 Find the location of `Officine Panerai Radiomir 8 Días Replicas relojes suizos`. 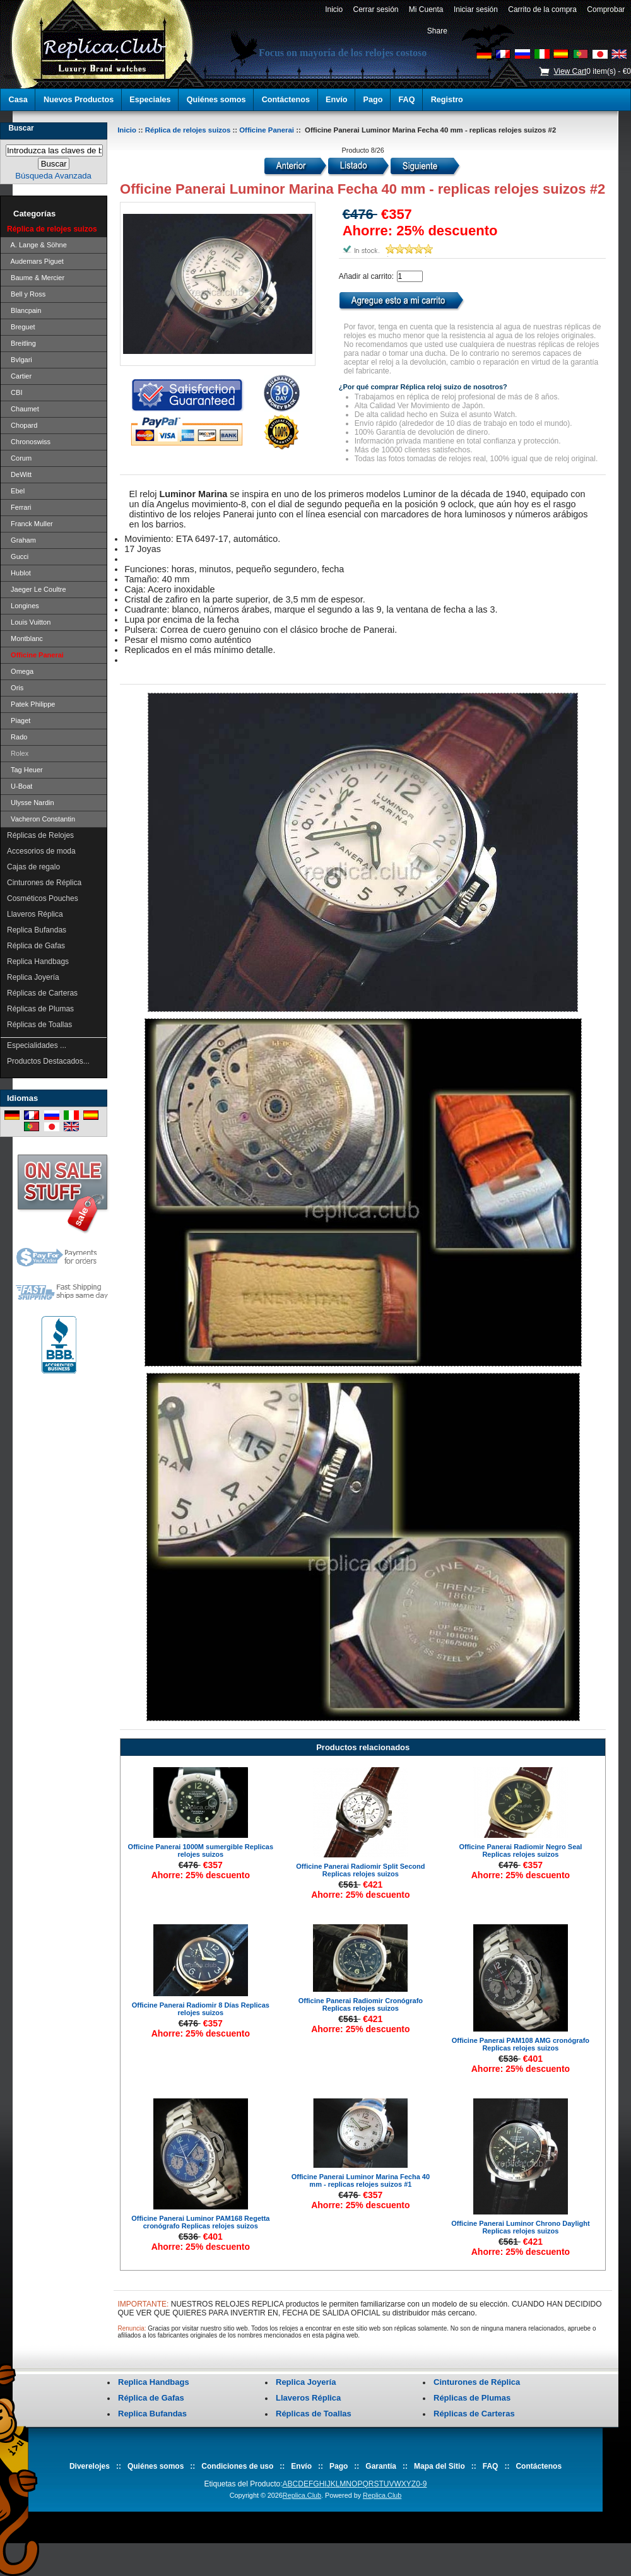

Officine Panerai Radiomir 8 Días Replicas relojes suizos is located at coordinates (200, 2008).